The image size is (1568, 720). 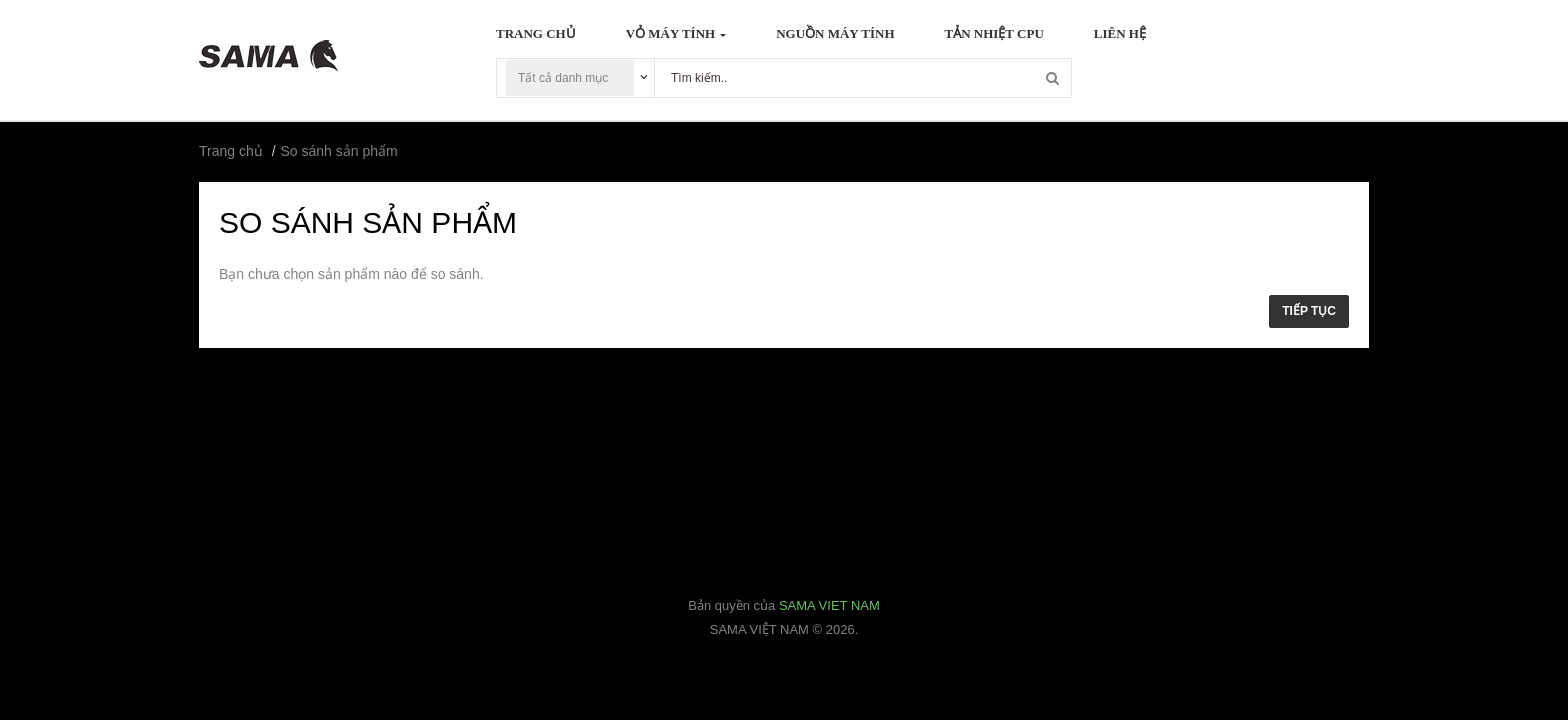 I want to click on Tiếp tục, so click(x=1309, y=311).